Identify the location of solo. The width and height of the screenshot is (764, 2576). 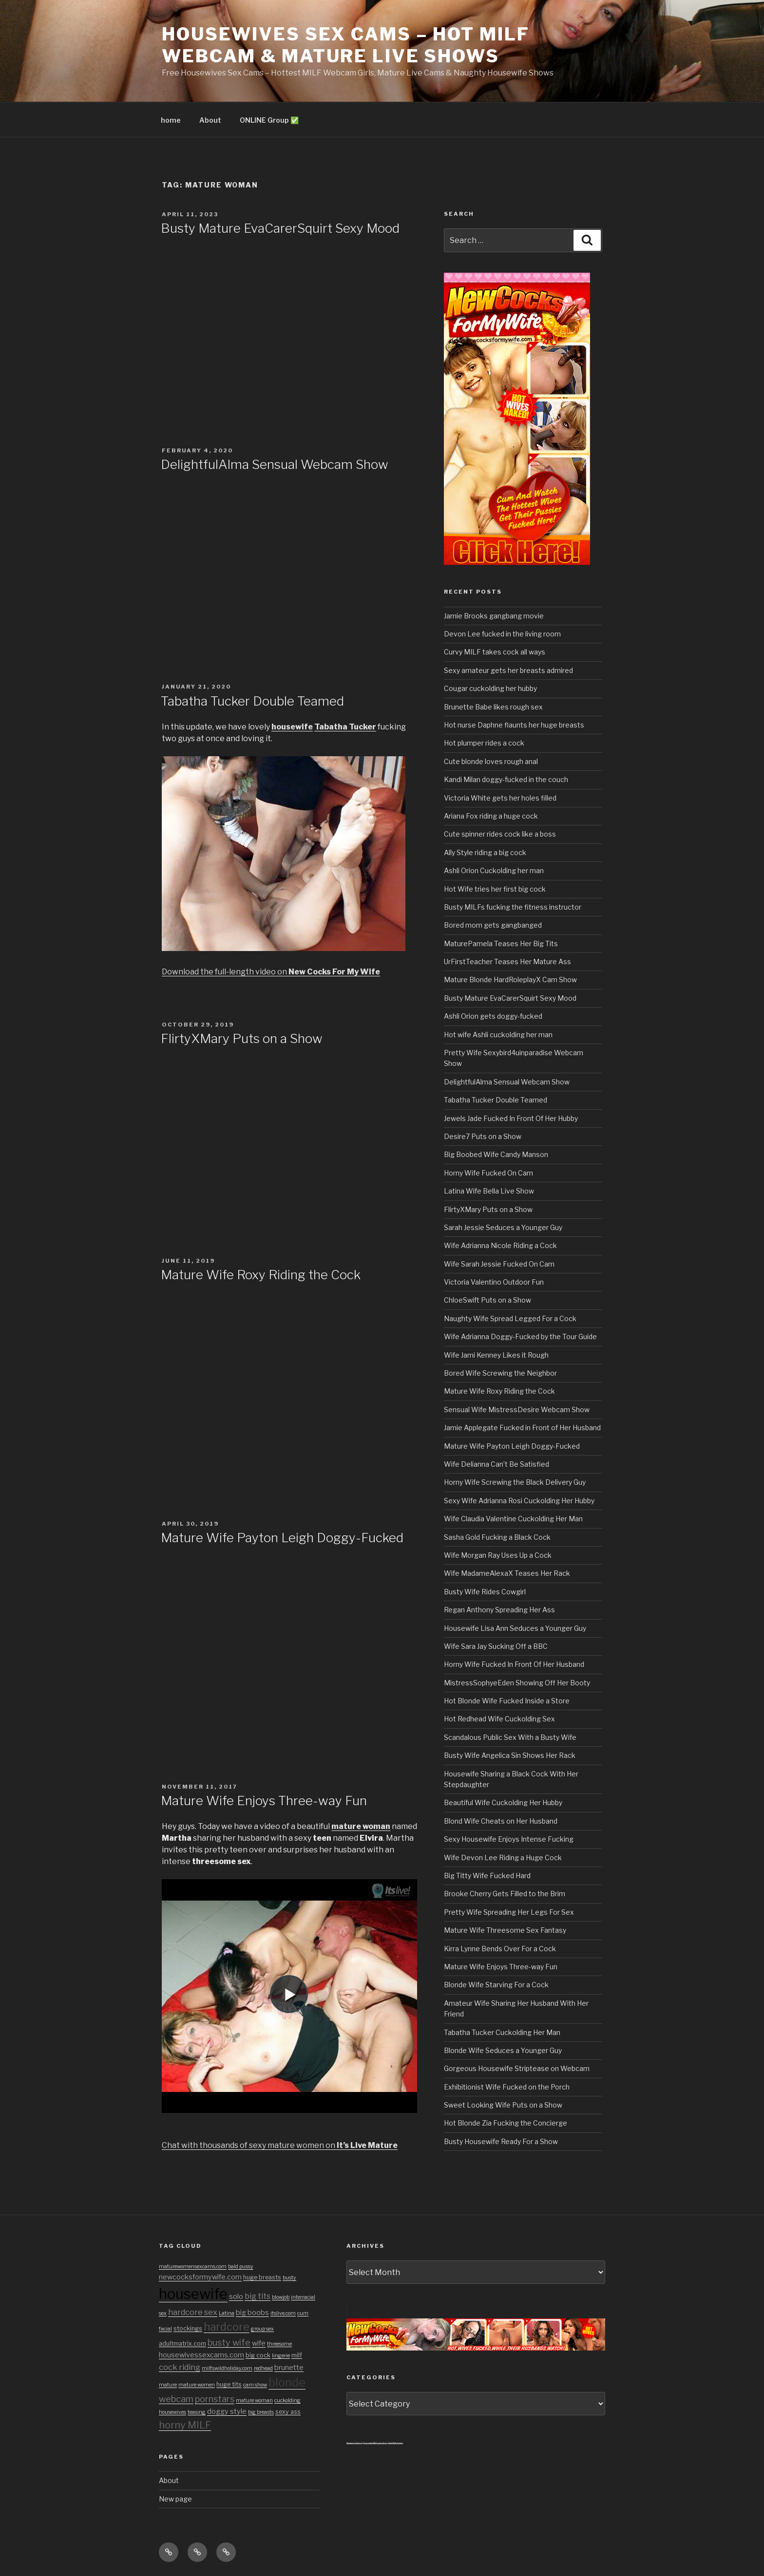
(236, 2296).